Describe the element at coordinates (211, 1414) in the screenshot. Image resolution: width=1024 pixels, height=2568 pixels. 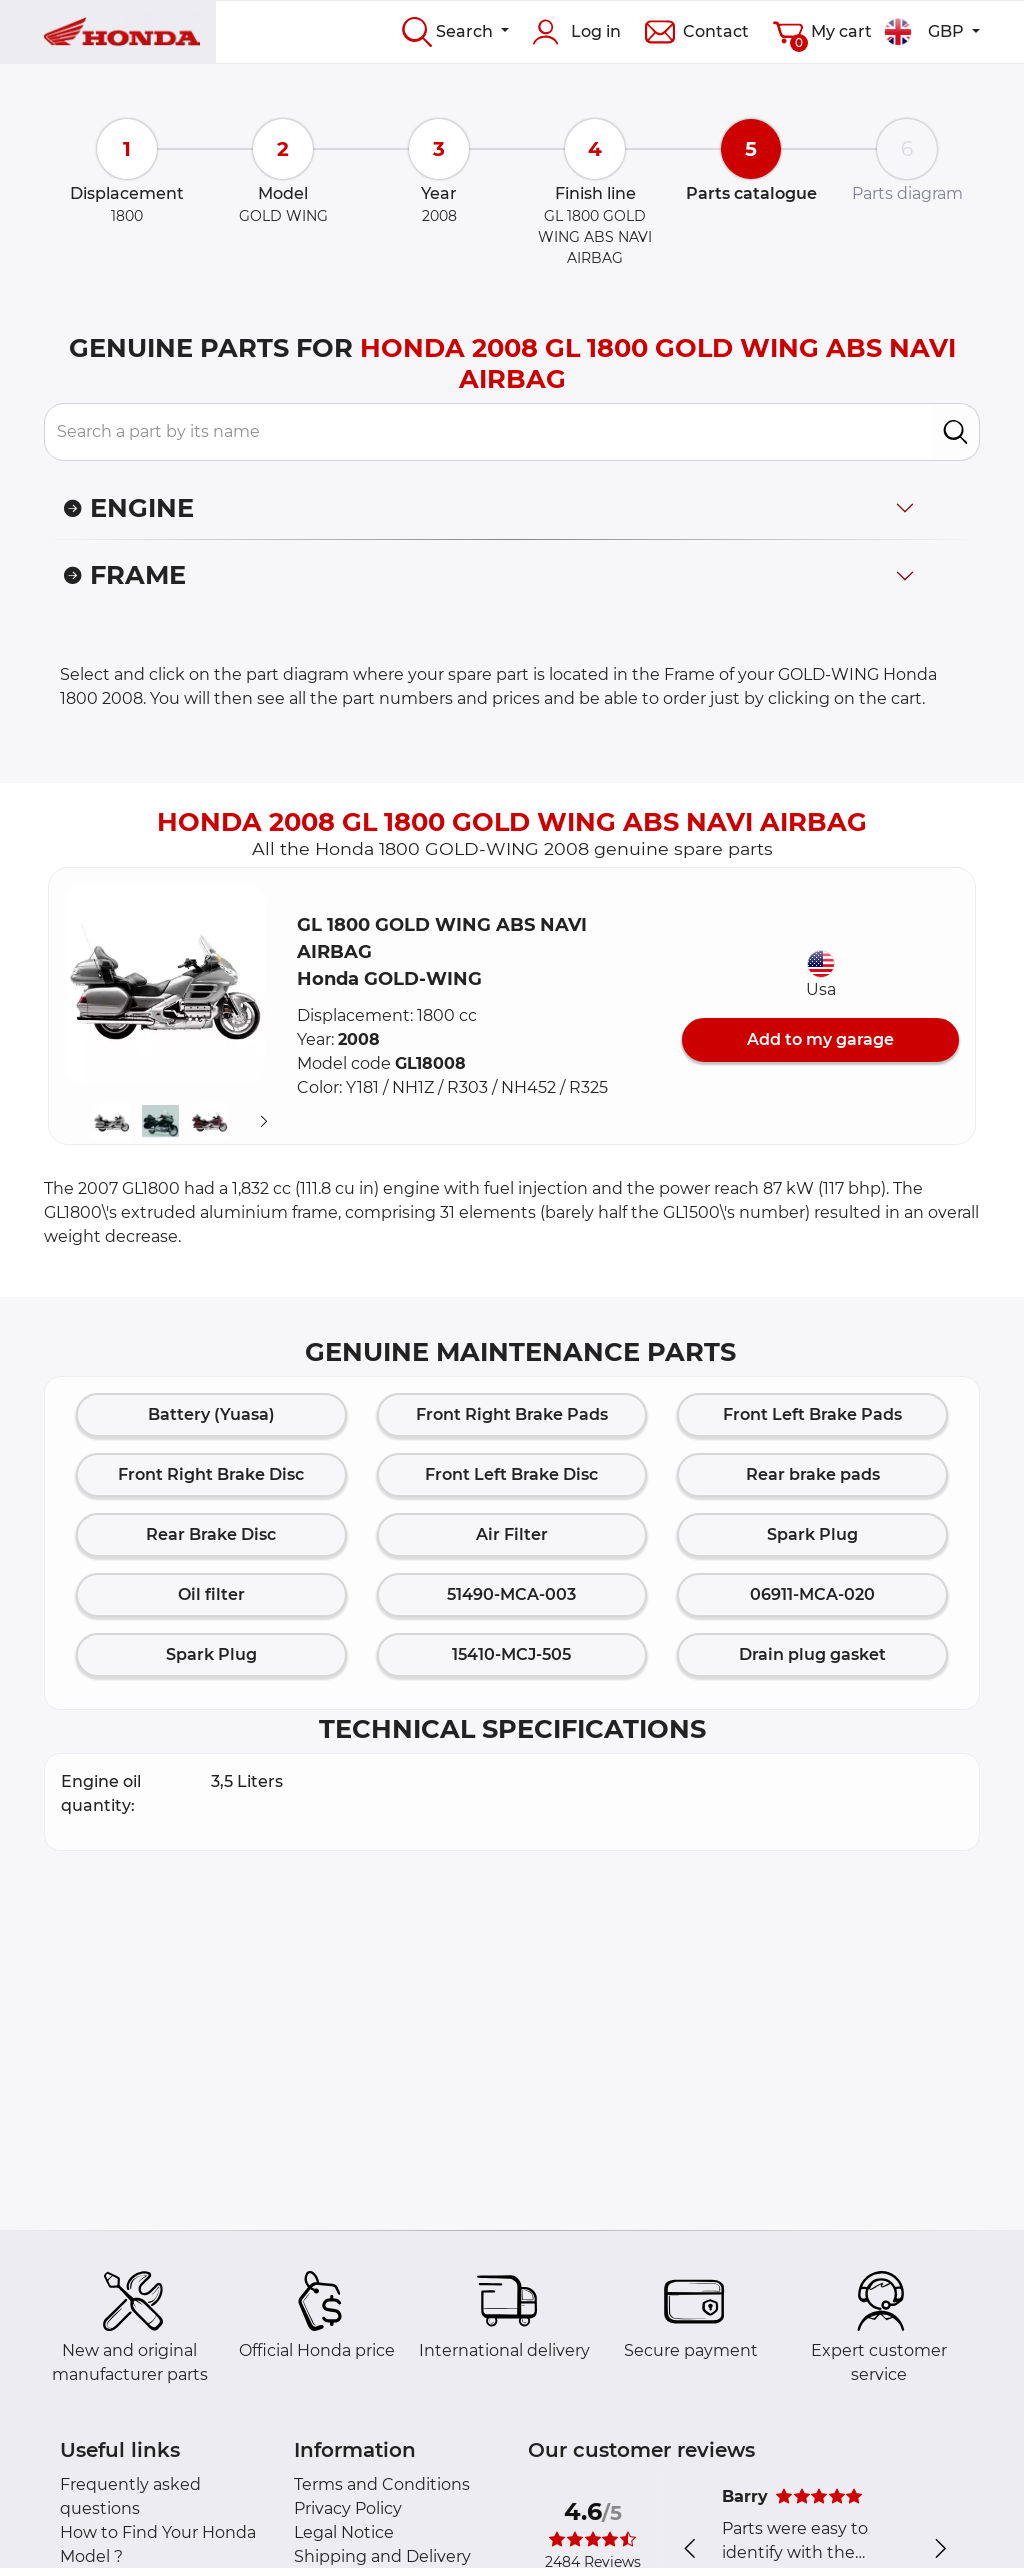
I see `Battery (Yuasa)` at that location.